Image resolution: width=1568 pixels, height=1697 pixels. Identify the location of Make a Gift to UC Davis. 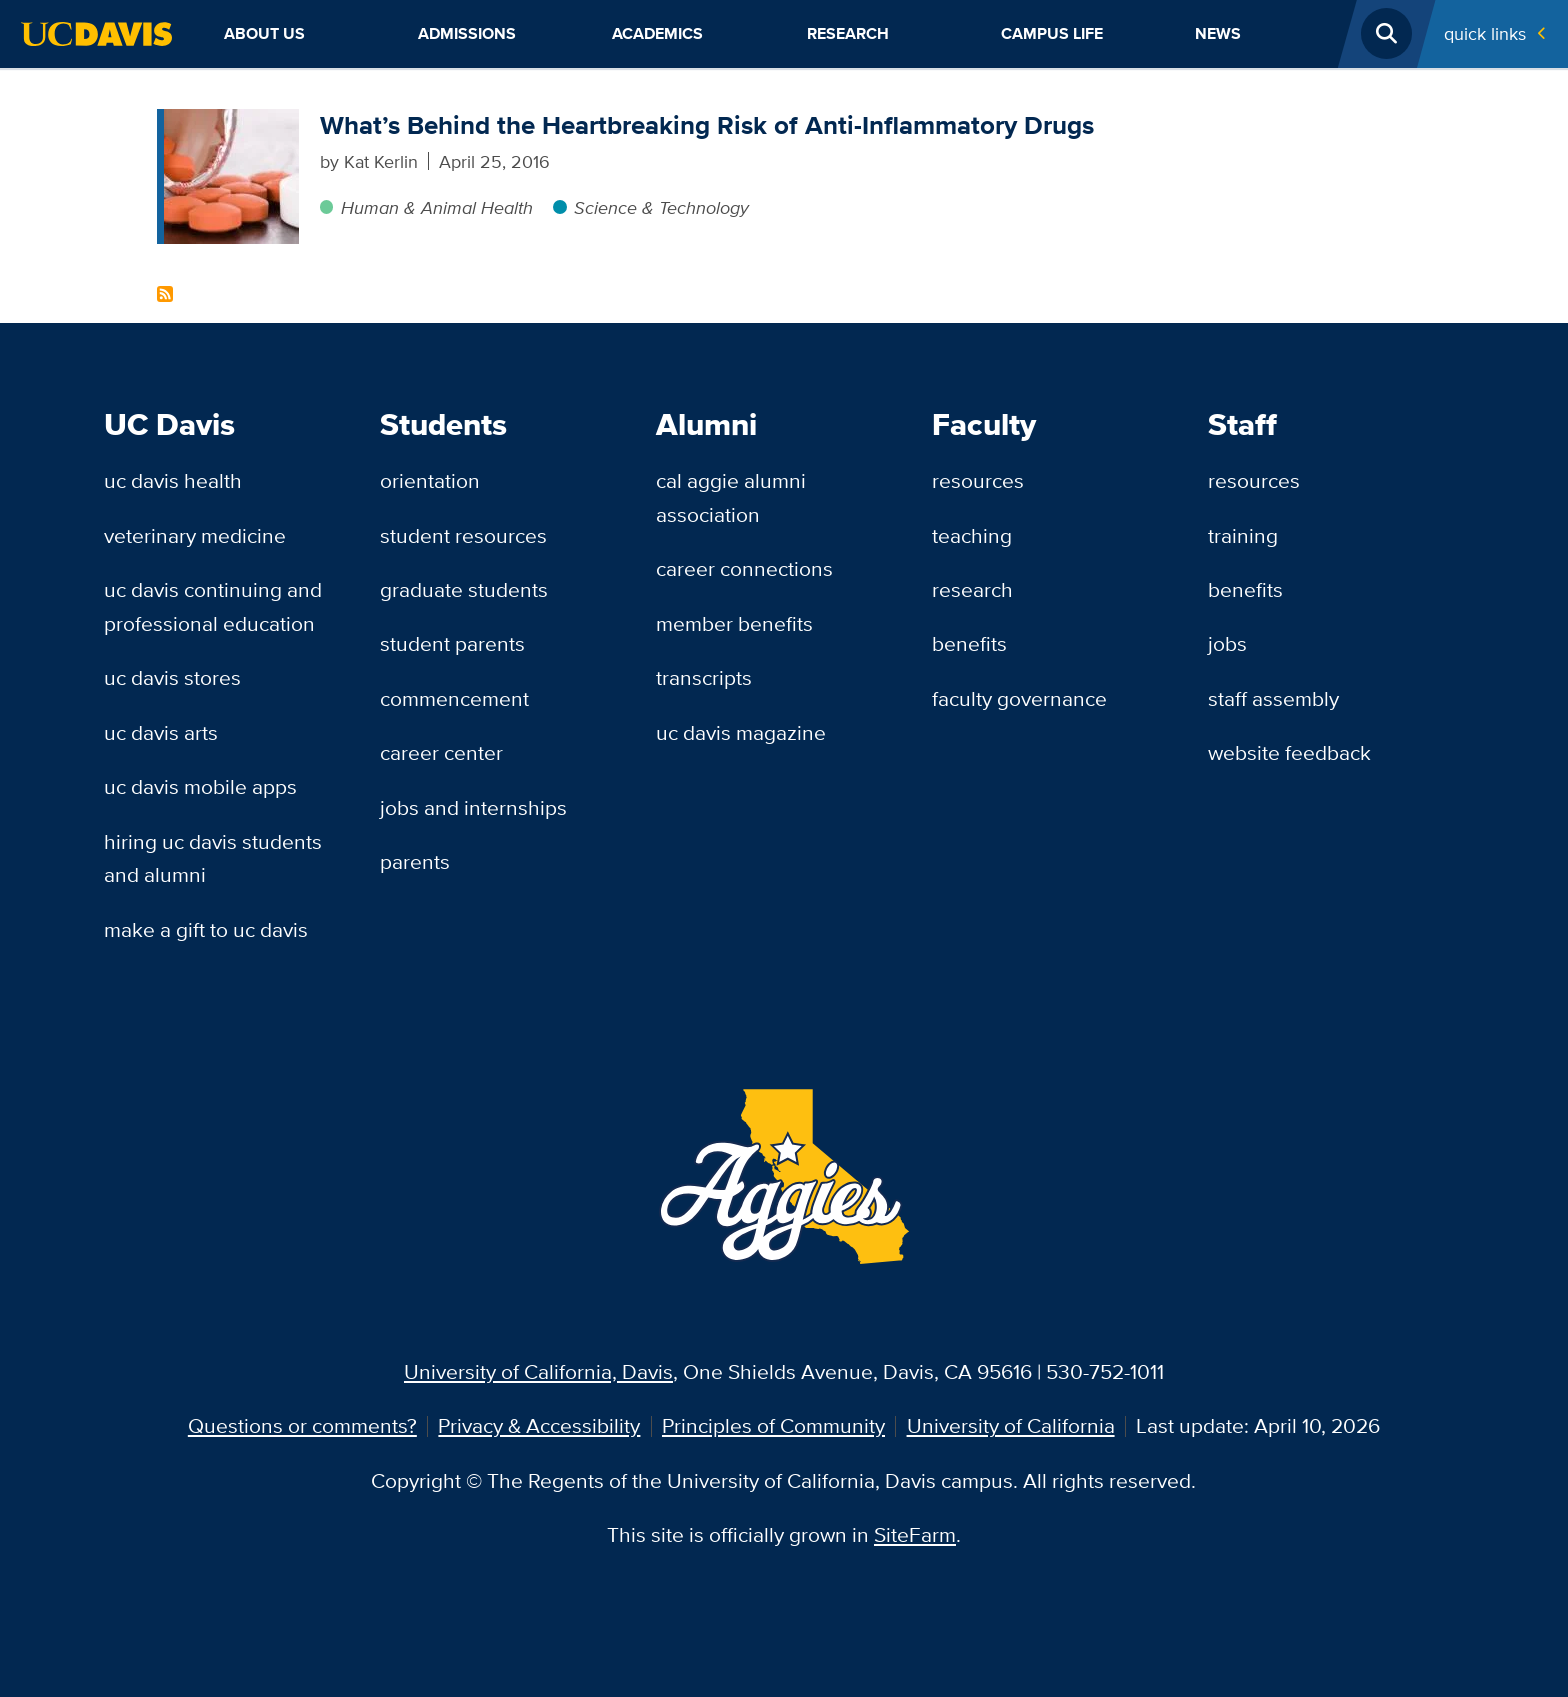
(206, 929).